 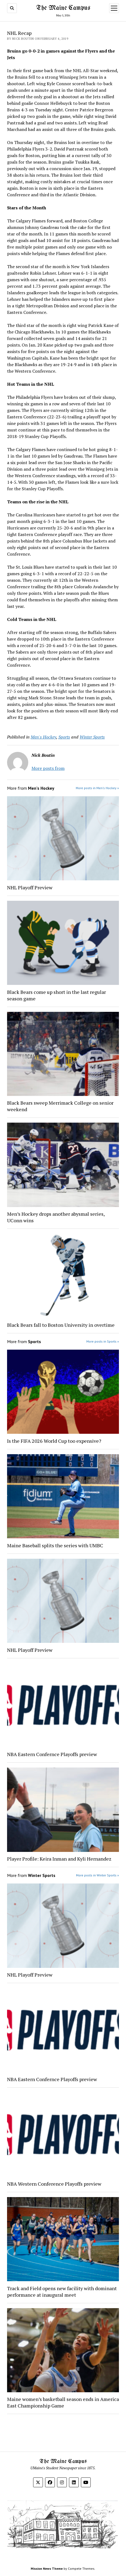 I want to click on More posts in Men's Hockey », so click(x=97, y=788).